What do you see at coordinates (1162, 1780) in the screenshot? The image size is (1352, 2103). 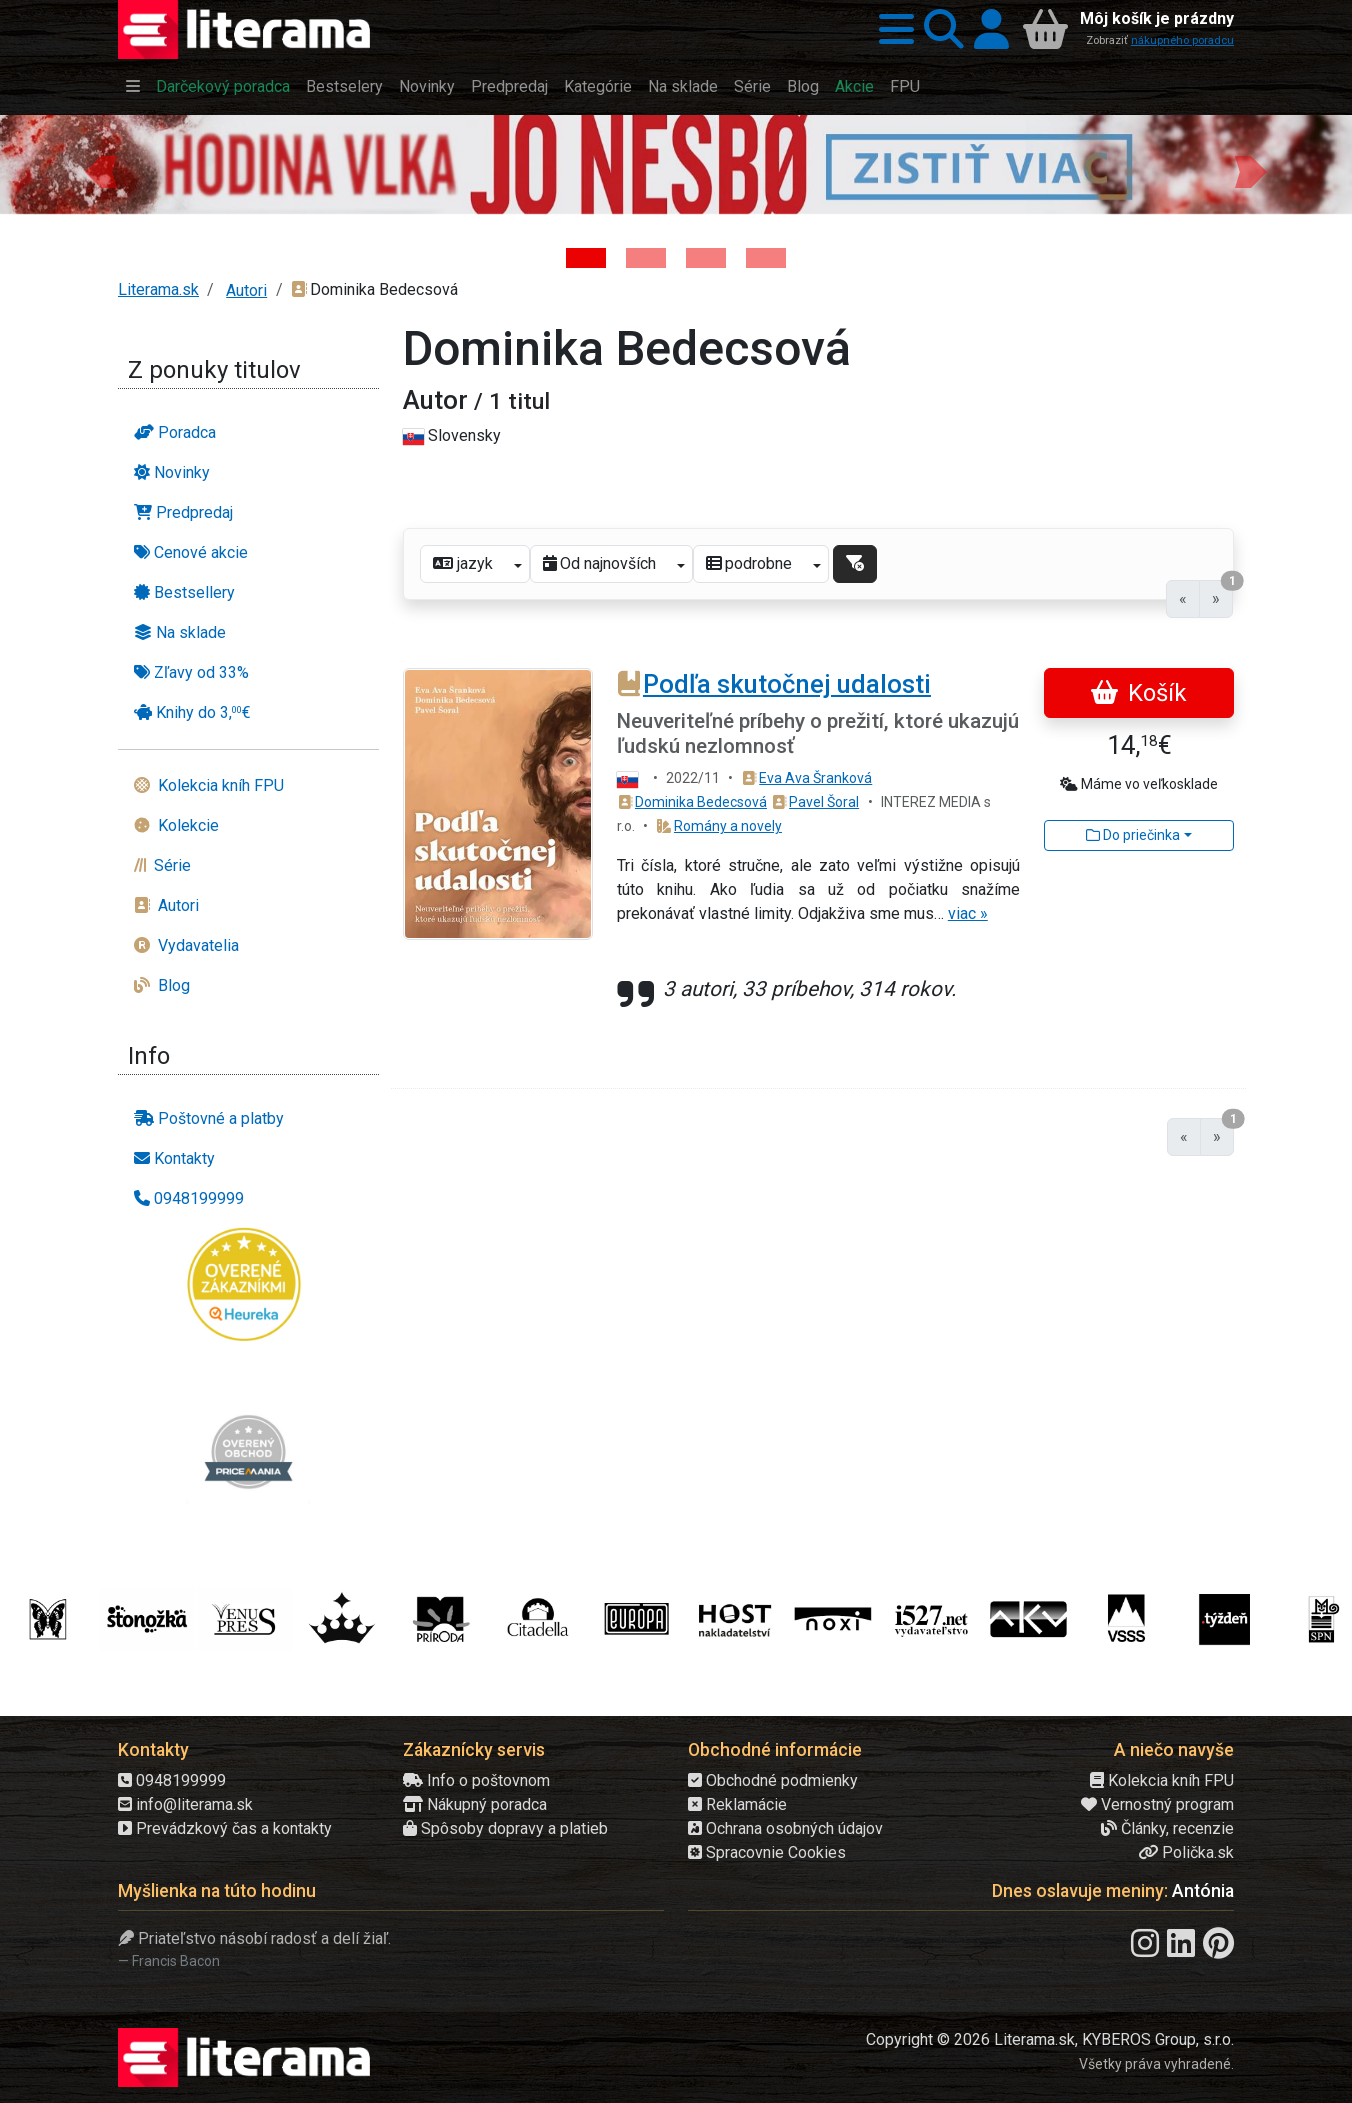 I see `Kolekcia kníh FPU` at bounding box center [1162, 1780].